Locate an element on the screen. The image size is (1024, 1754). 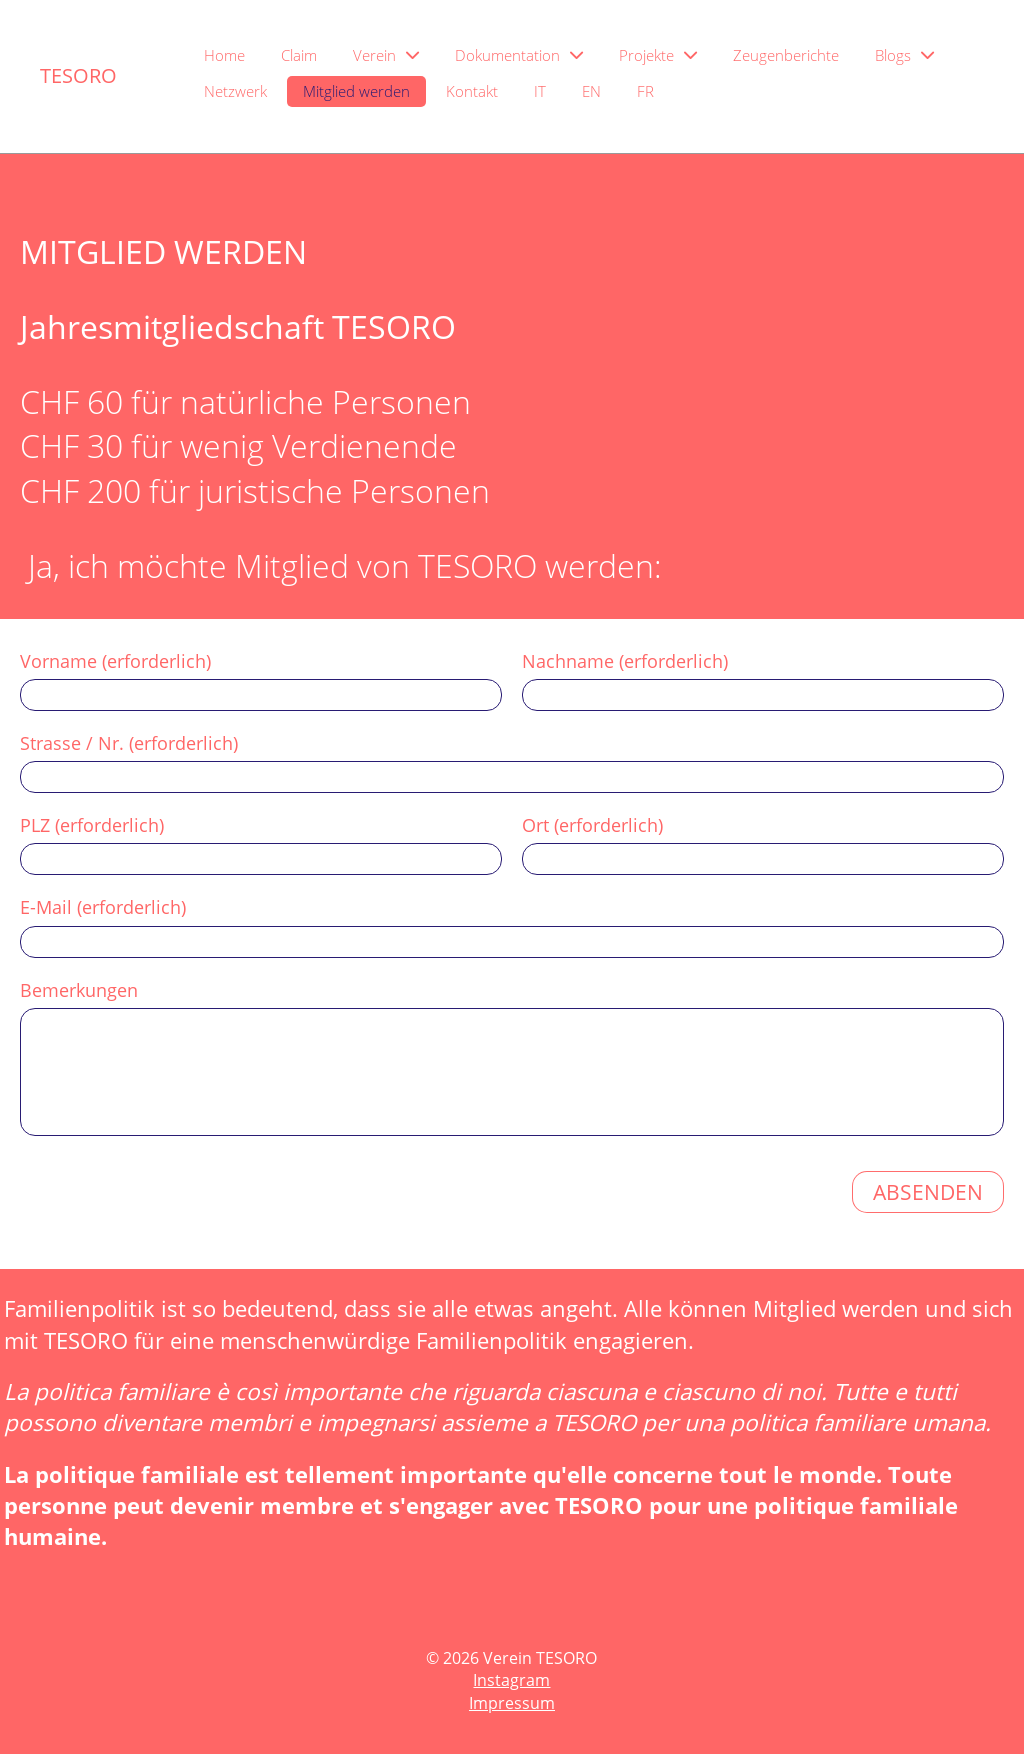
Strasse / Nr. (erforderlich) is located at coordinates (129, 743).